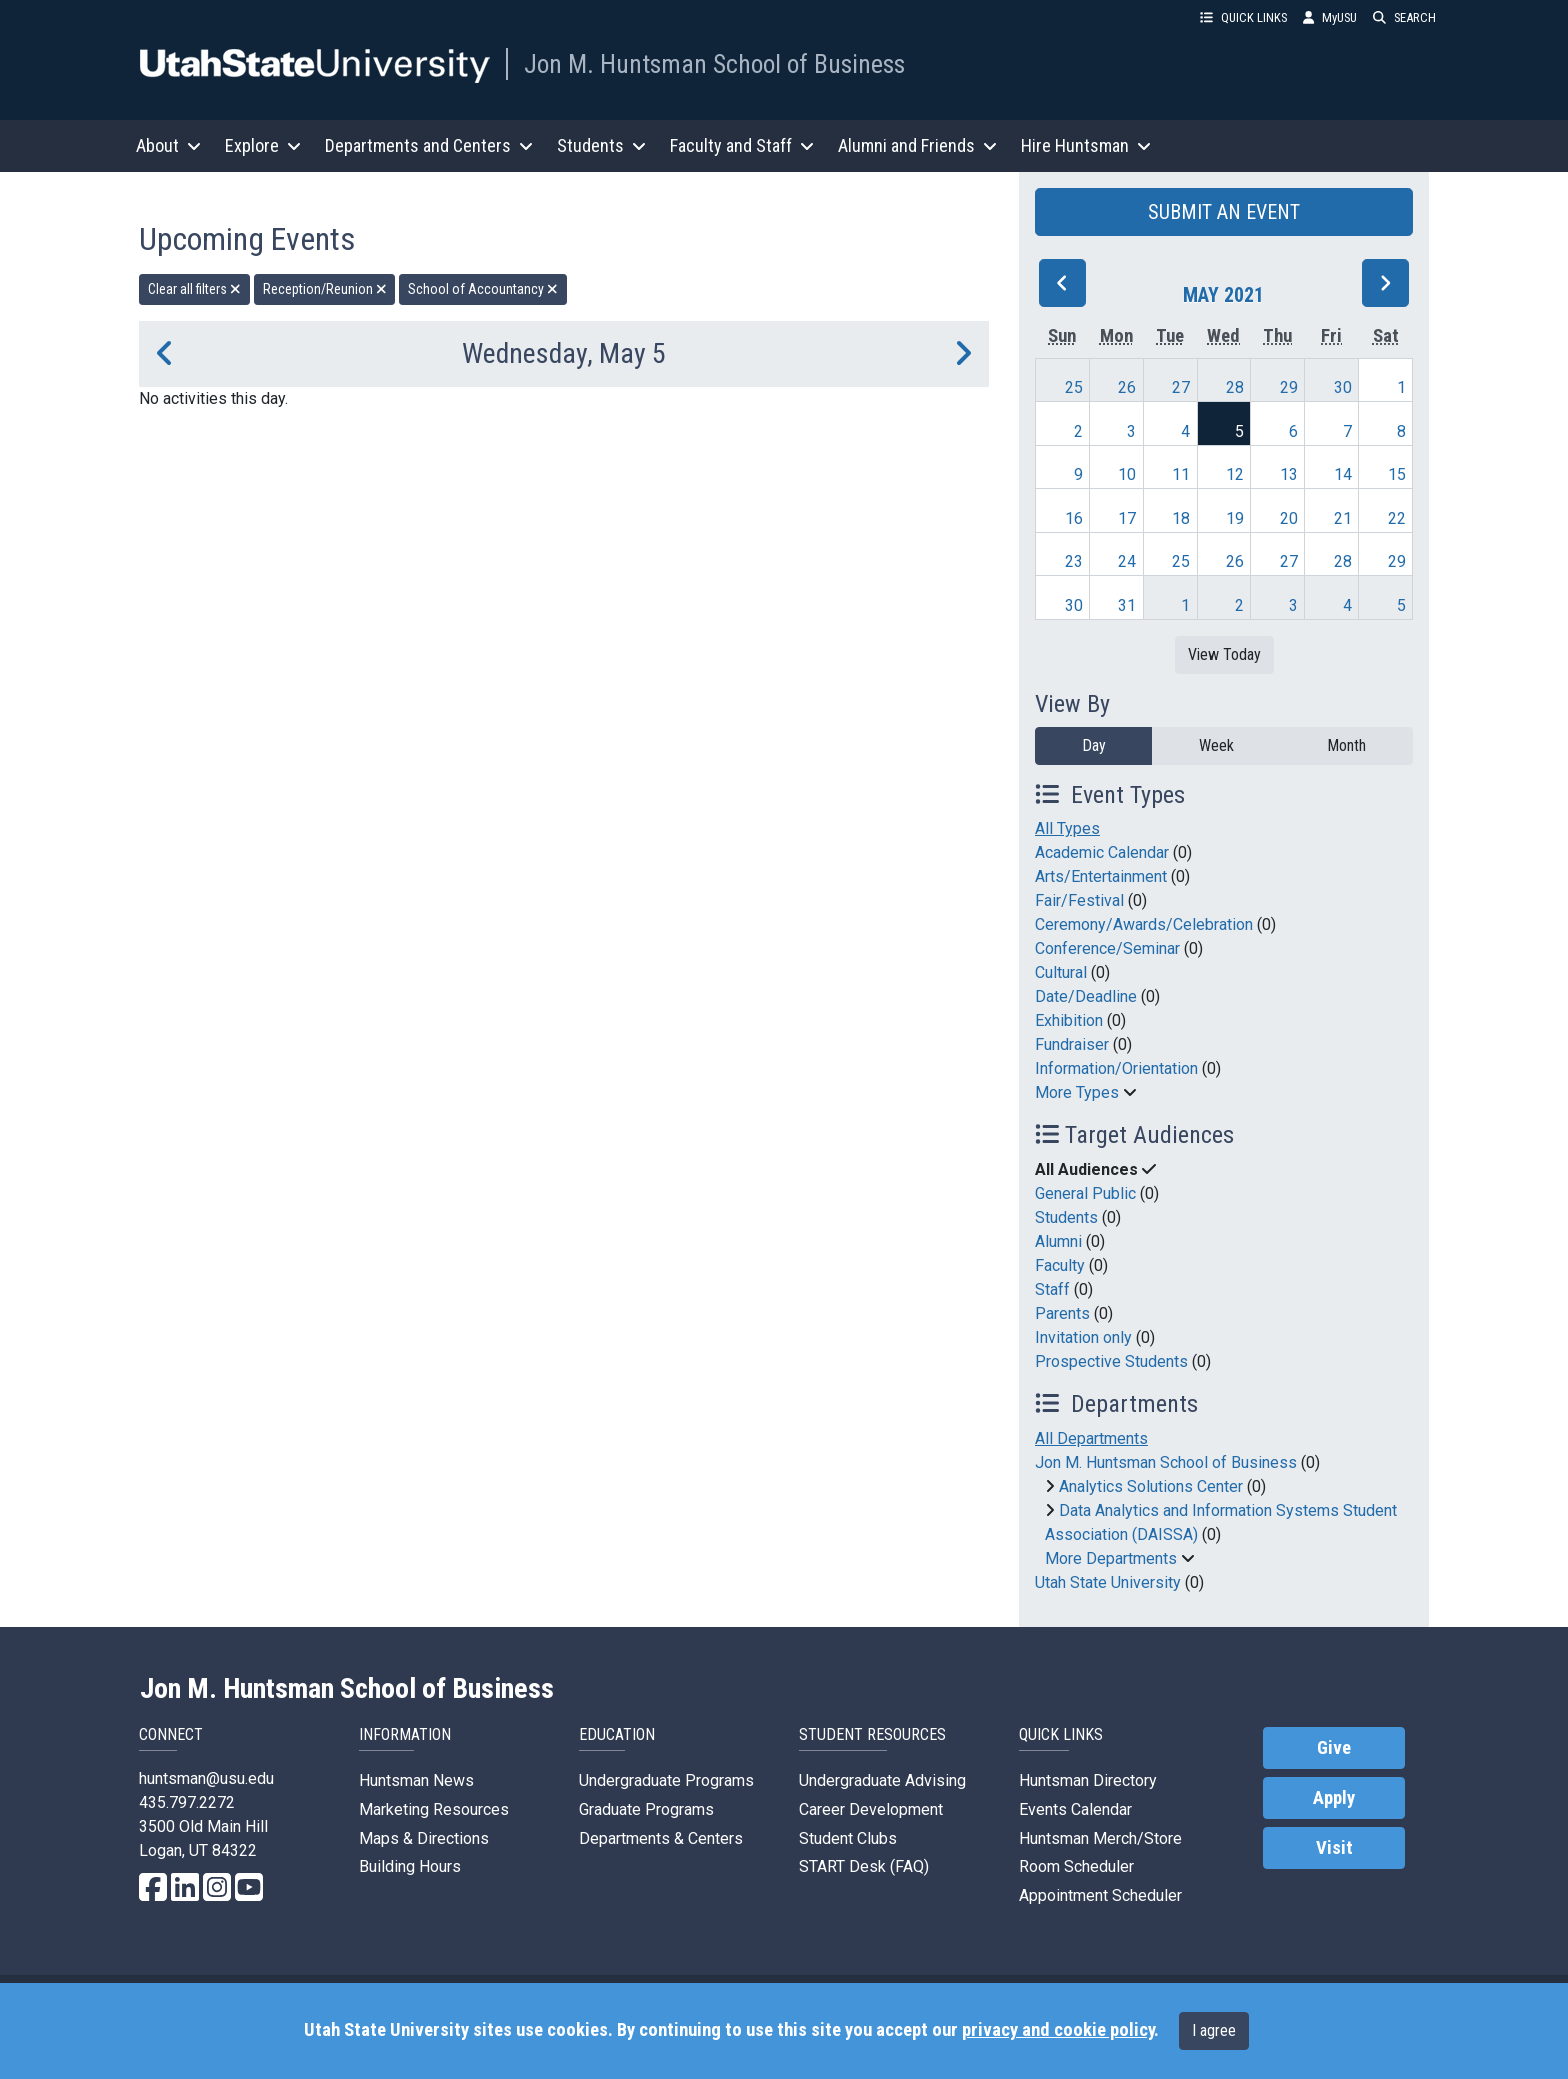 This screenshot has height=2079, width=1568. Describe the element at coordinates (1404, 17) in the screenshot. I see `SEARCH [button]` at that location.